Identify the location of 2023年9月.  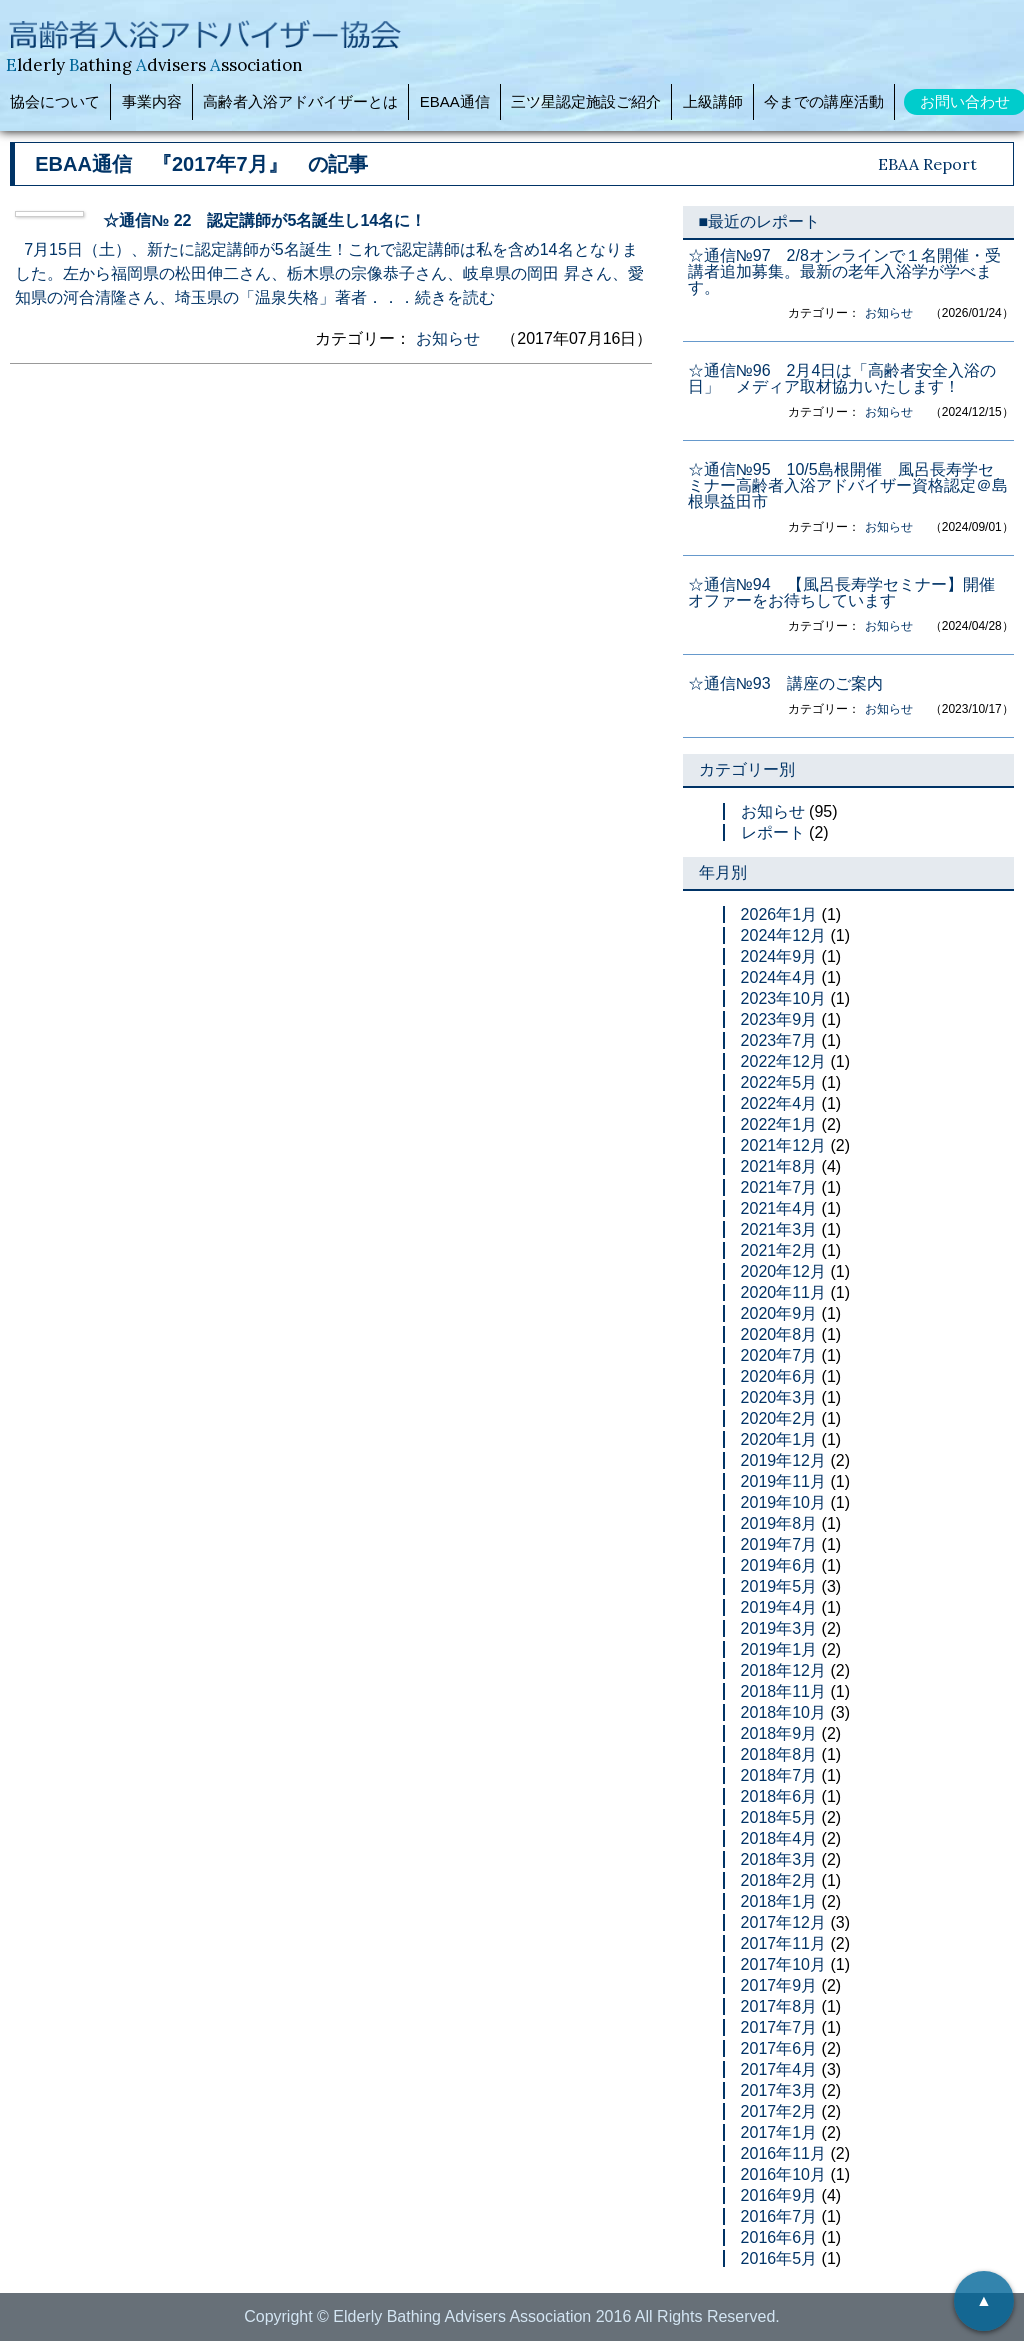
(779, 1019).